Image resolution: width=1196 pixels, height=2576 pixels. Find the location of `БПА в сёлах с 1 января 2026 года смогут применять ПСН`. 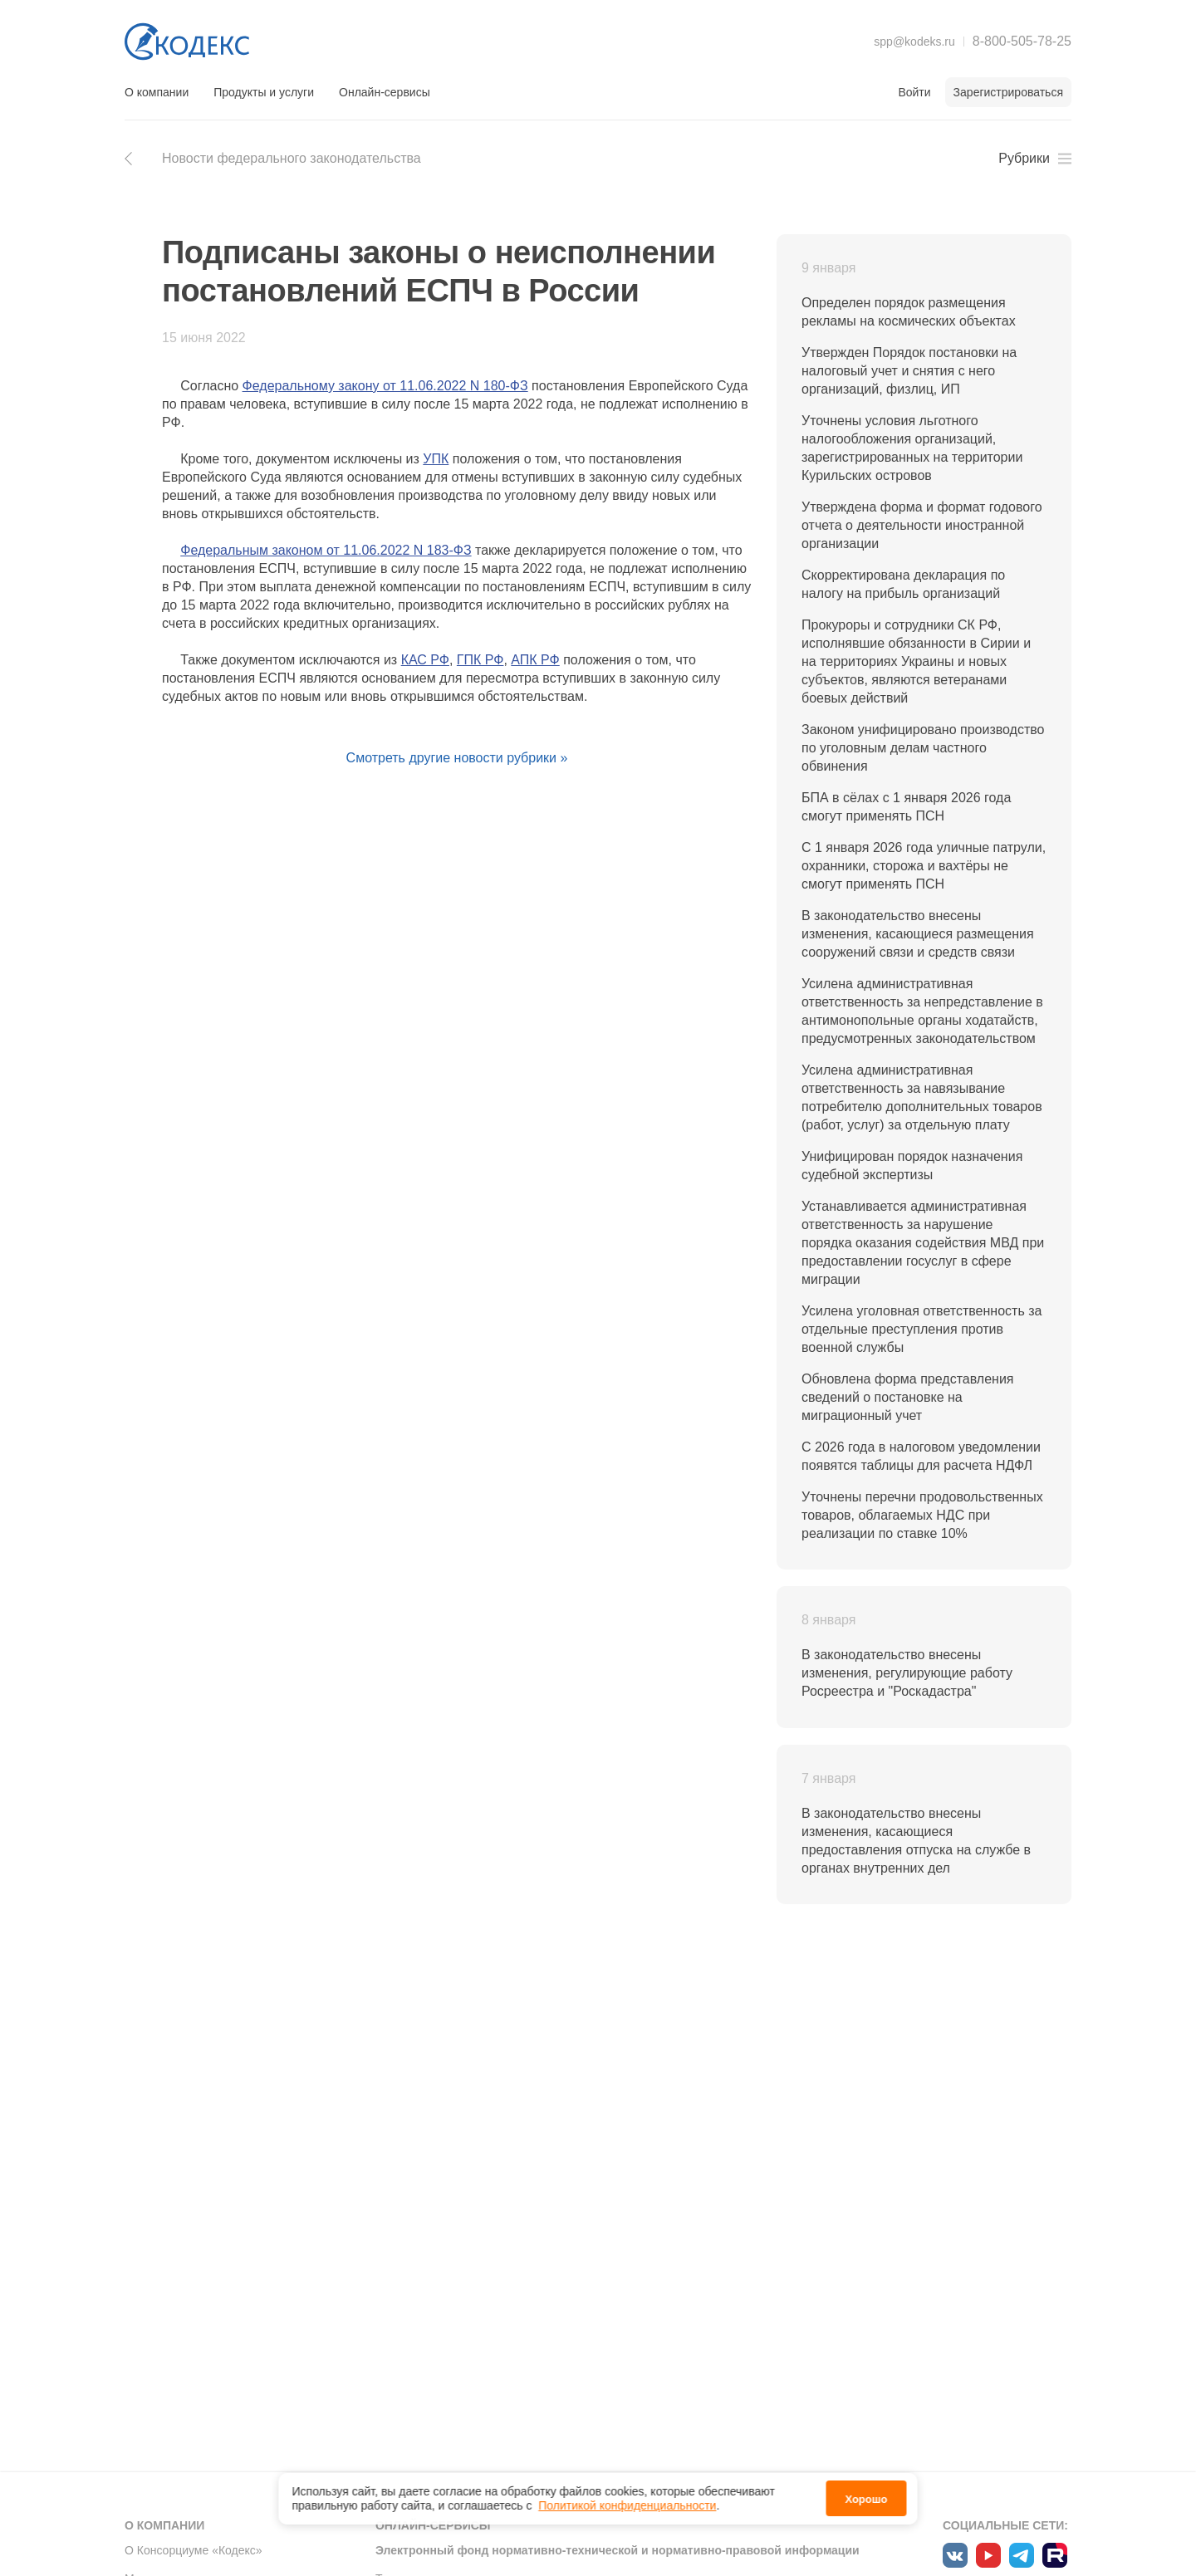

БПА в сёлах с 1 января 2026 года смогут применять ПСН is located at coordinates (906, 807).